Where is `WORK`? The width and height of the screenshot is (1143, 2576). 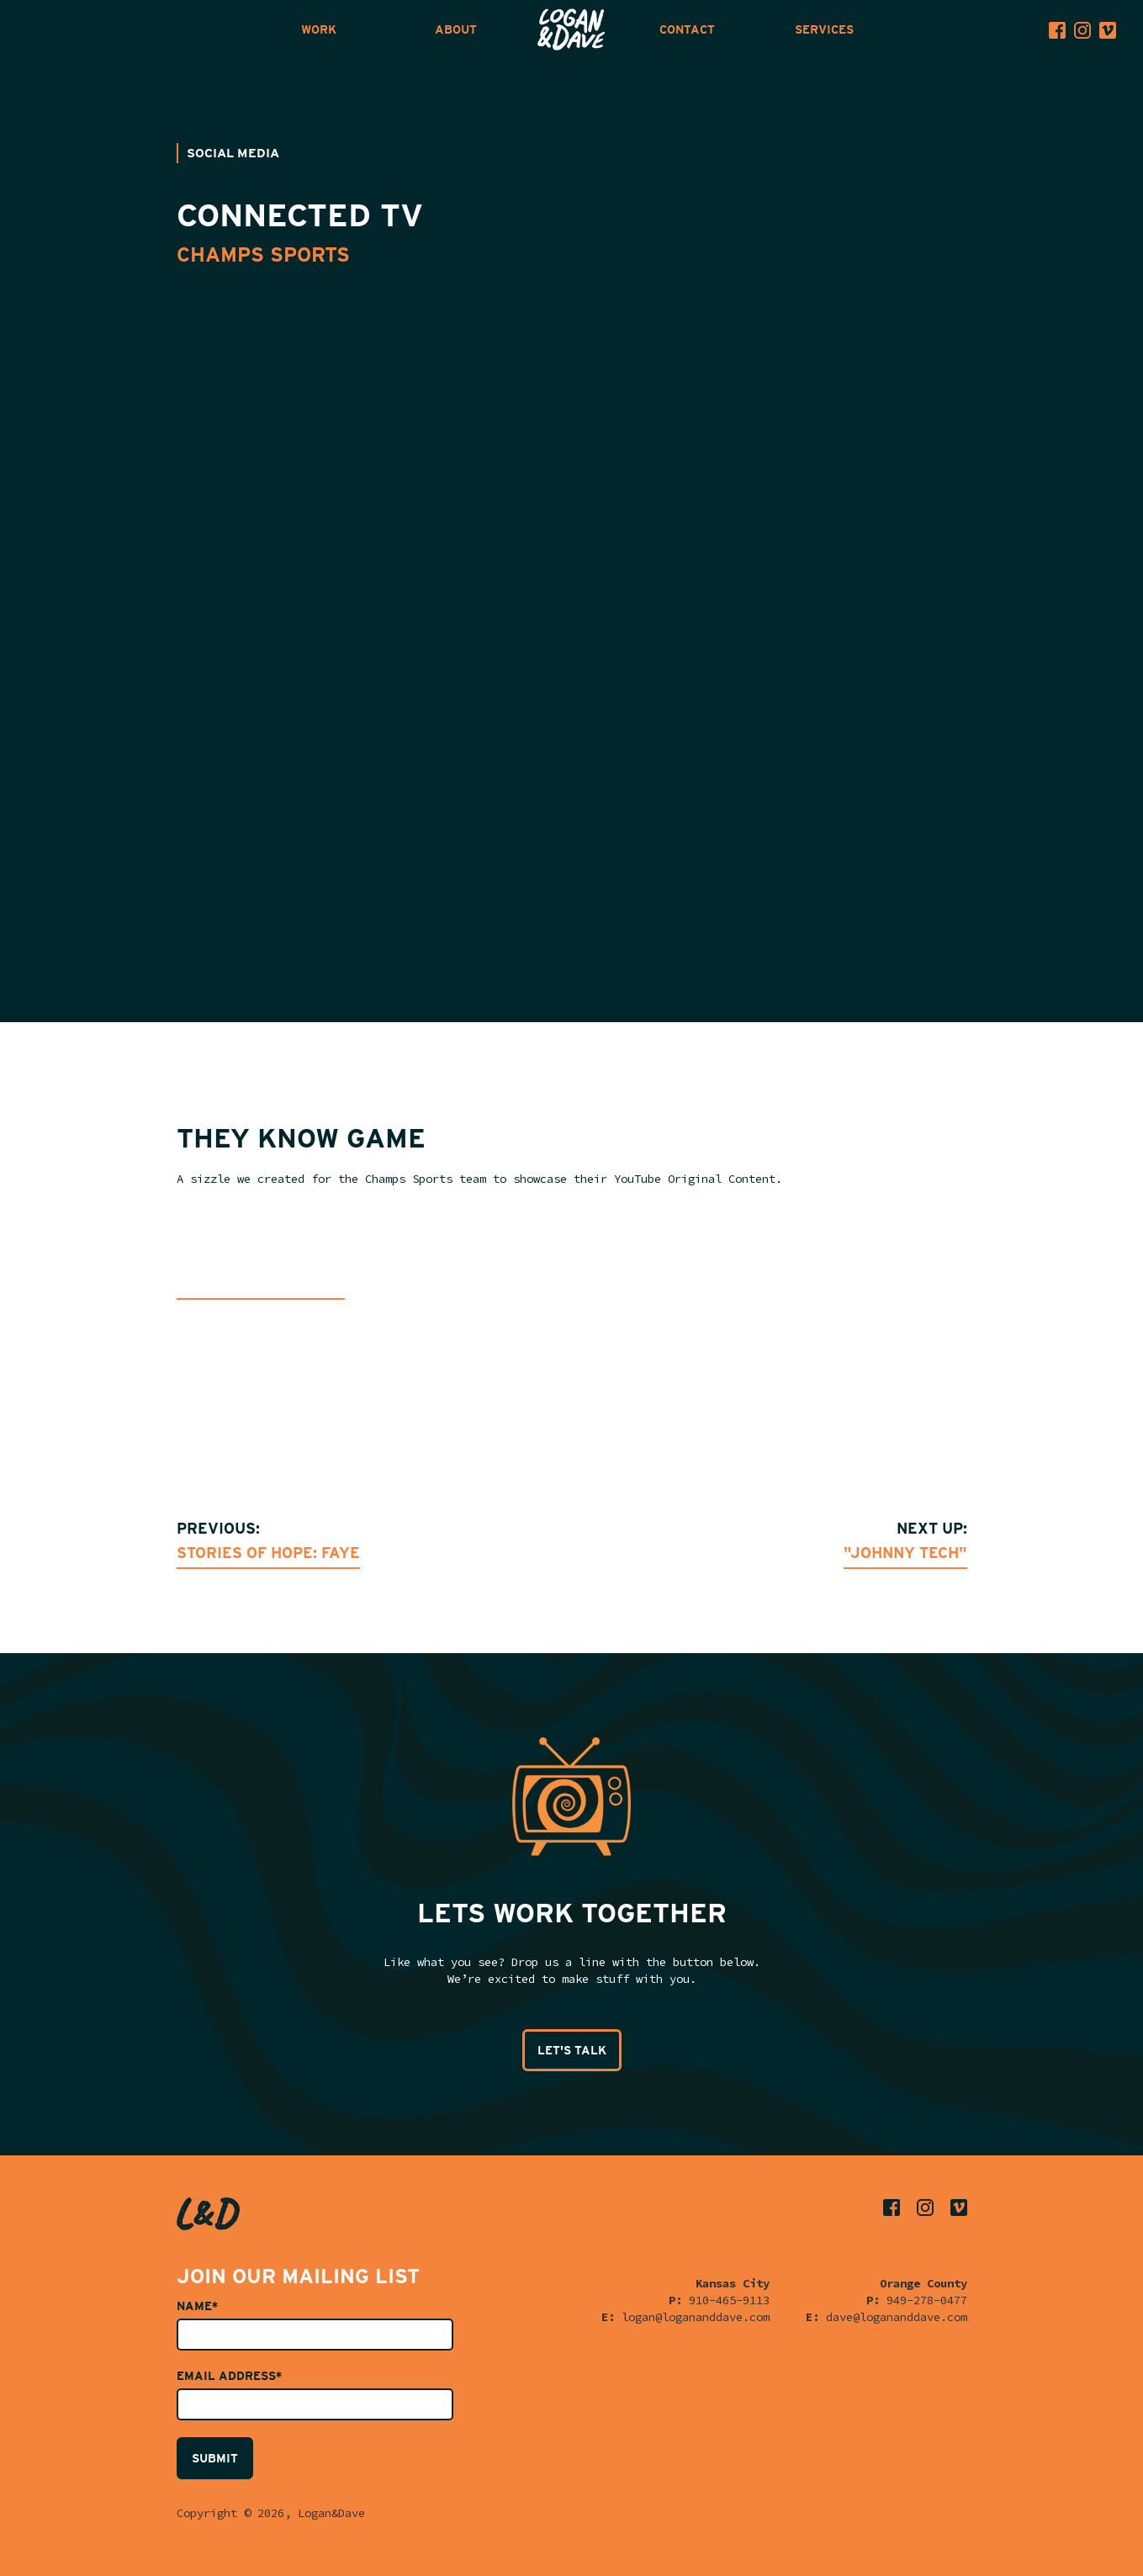
WORK is located at coordinates (318, 29).